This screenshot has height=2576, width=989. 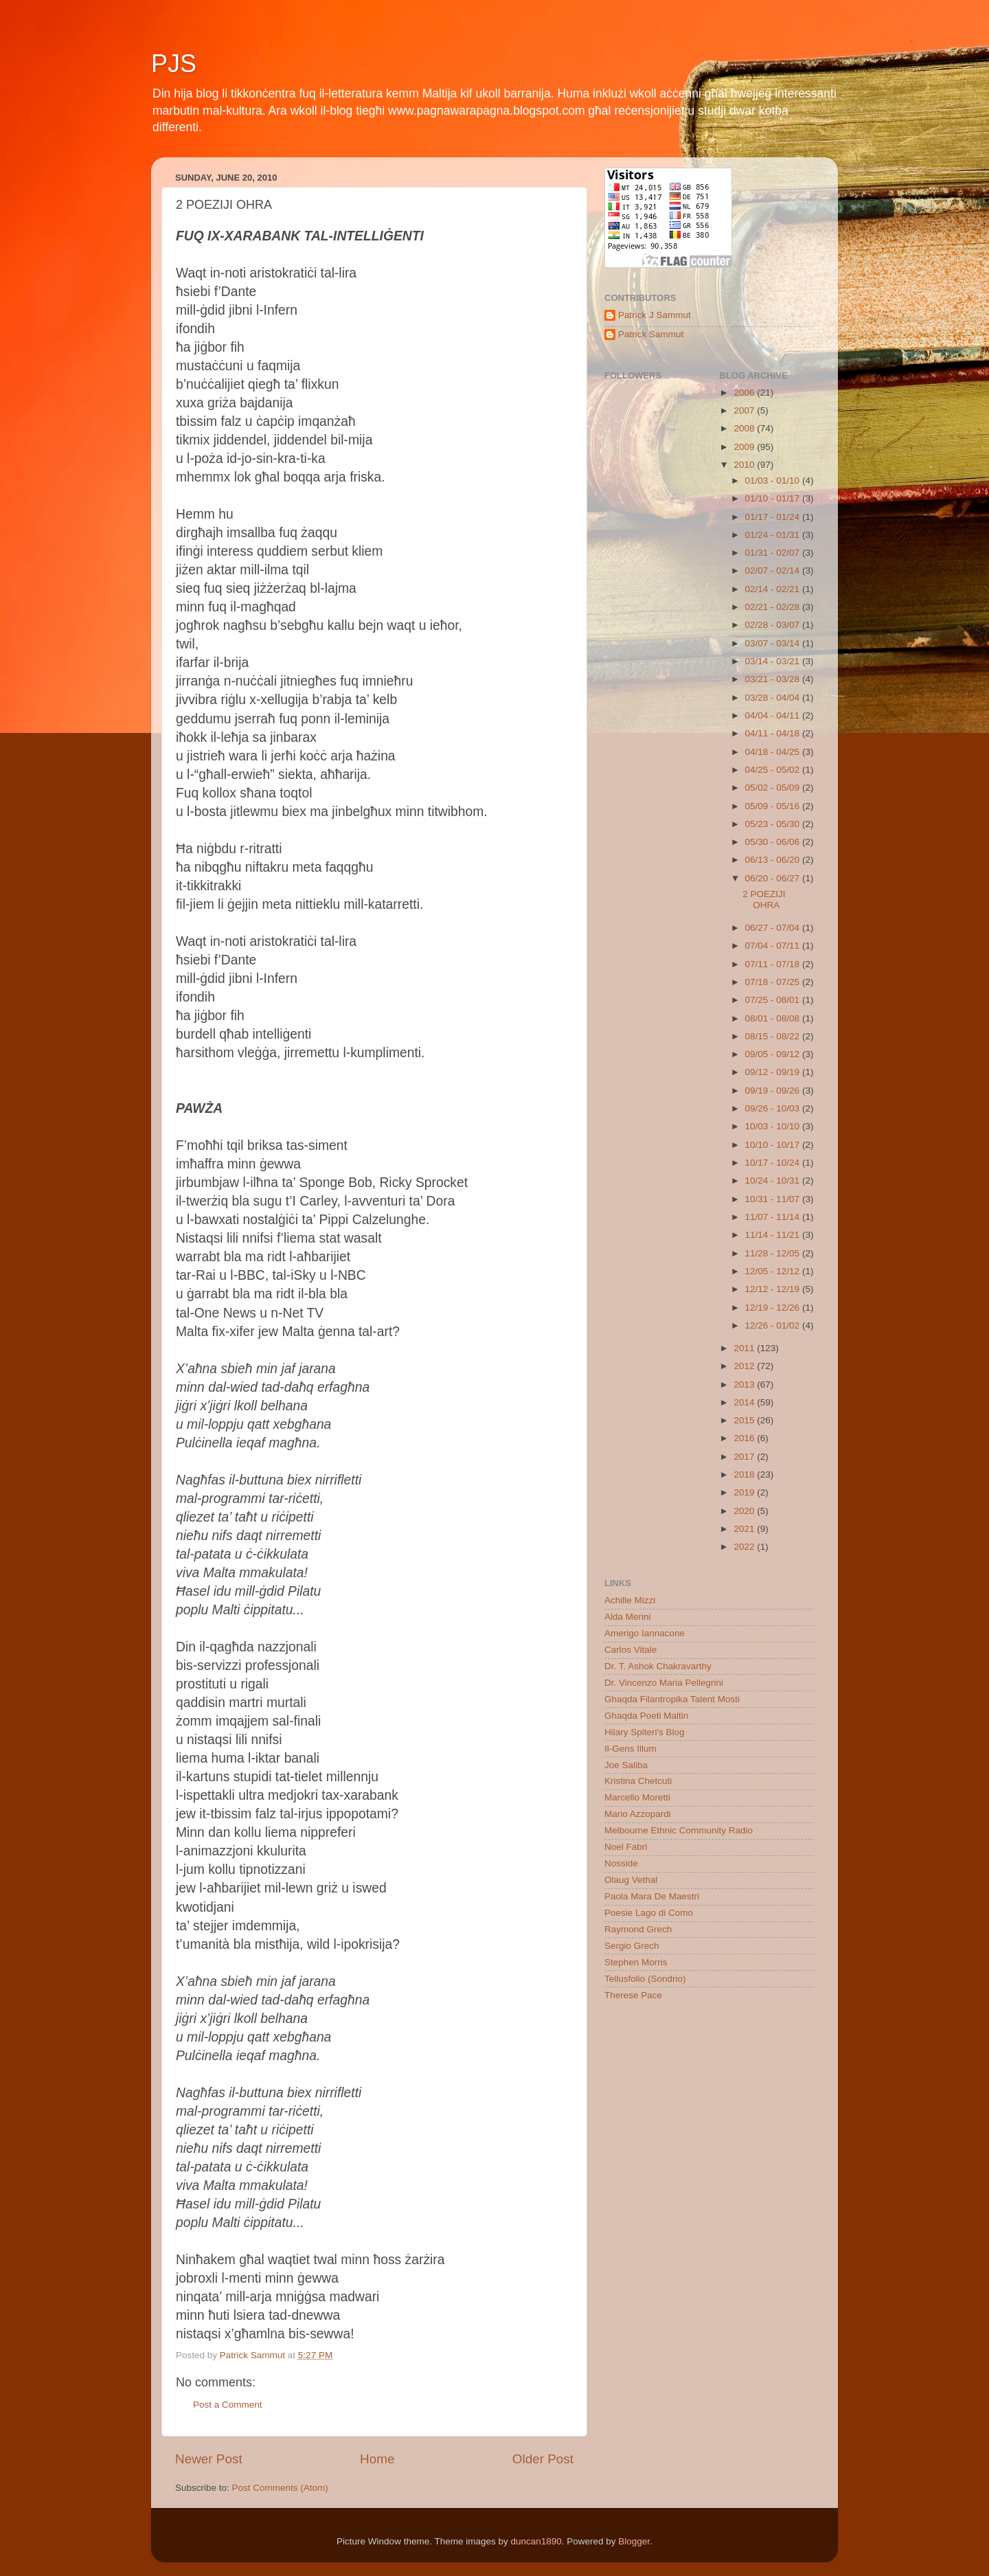 I want to click on 04/18 - 04/25, so click(x=773, y=752).